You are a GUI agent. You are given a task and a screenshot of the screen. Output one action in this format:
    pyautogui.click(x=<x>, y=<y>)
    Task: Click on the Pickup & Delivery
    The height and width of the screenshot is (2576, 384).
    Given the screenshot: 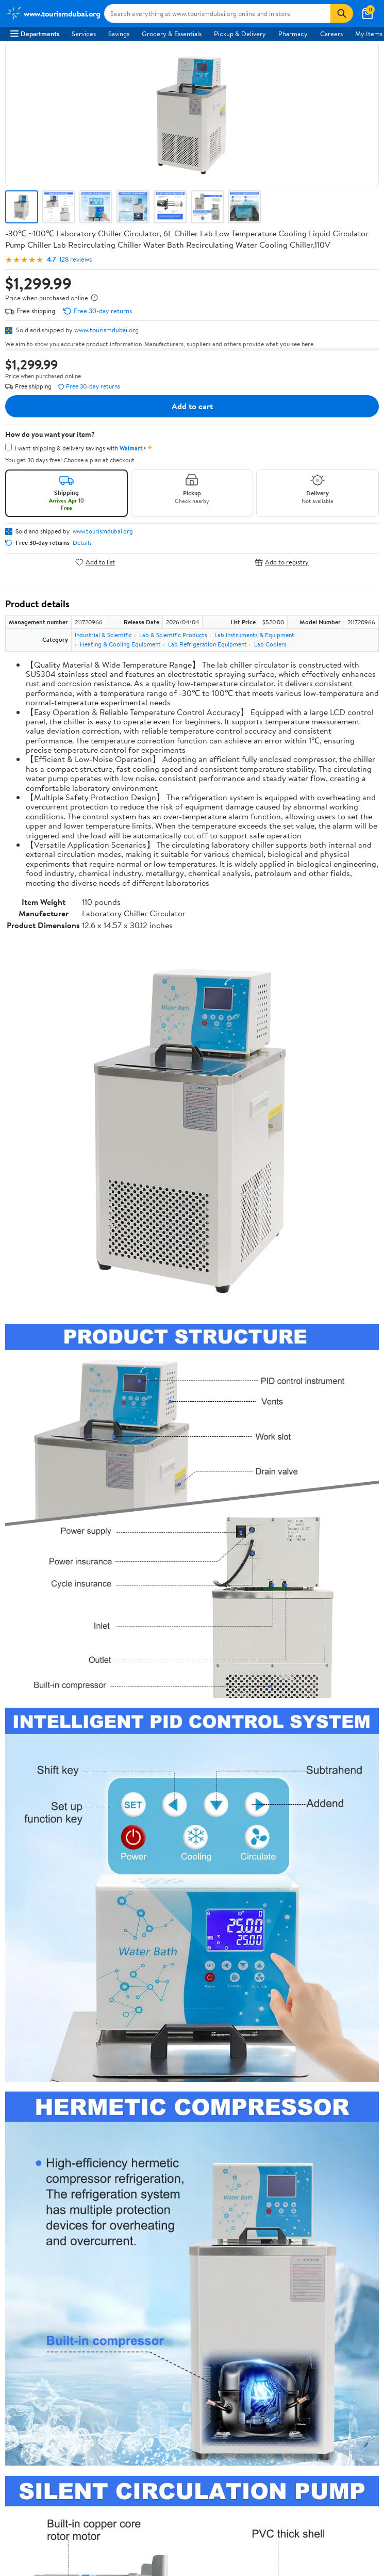 What is the action you would take?
    pyautogui.click(x=240, y=33)
    